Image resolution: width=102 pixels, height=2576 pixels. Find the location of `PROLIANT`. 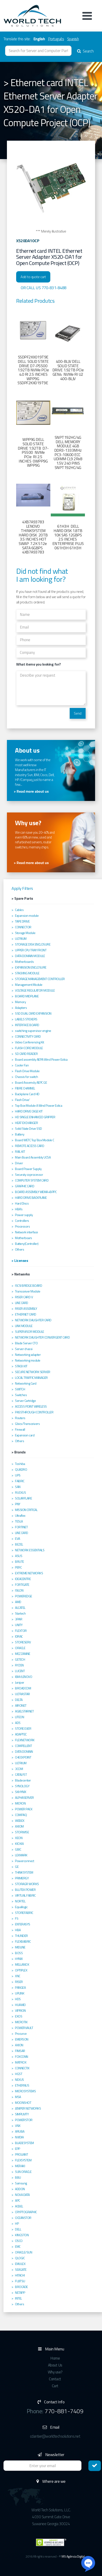

PROLIANT is located at coordinates (21, 2154).